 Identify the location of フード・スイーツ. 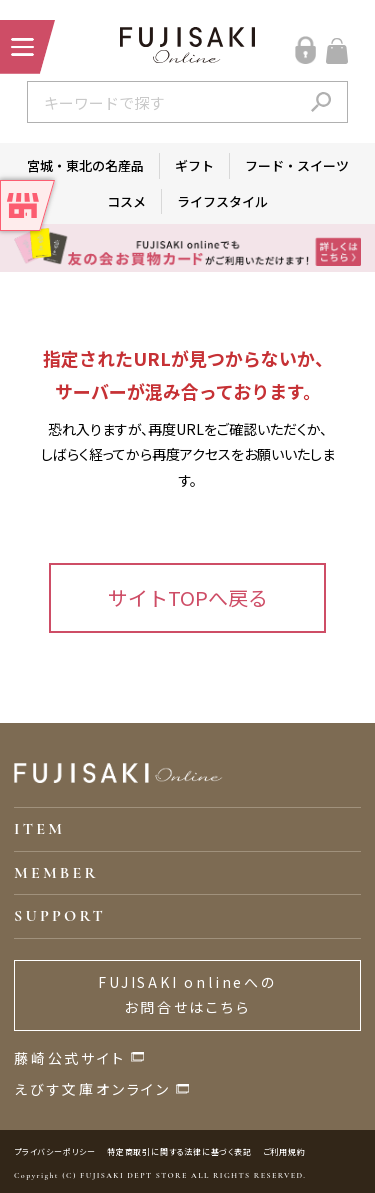
(297, 165).